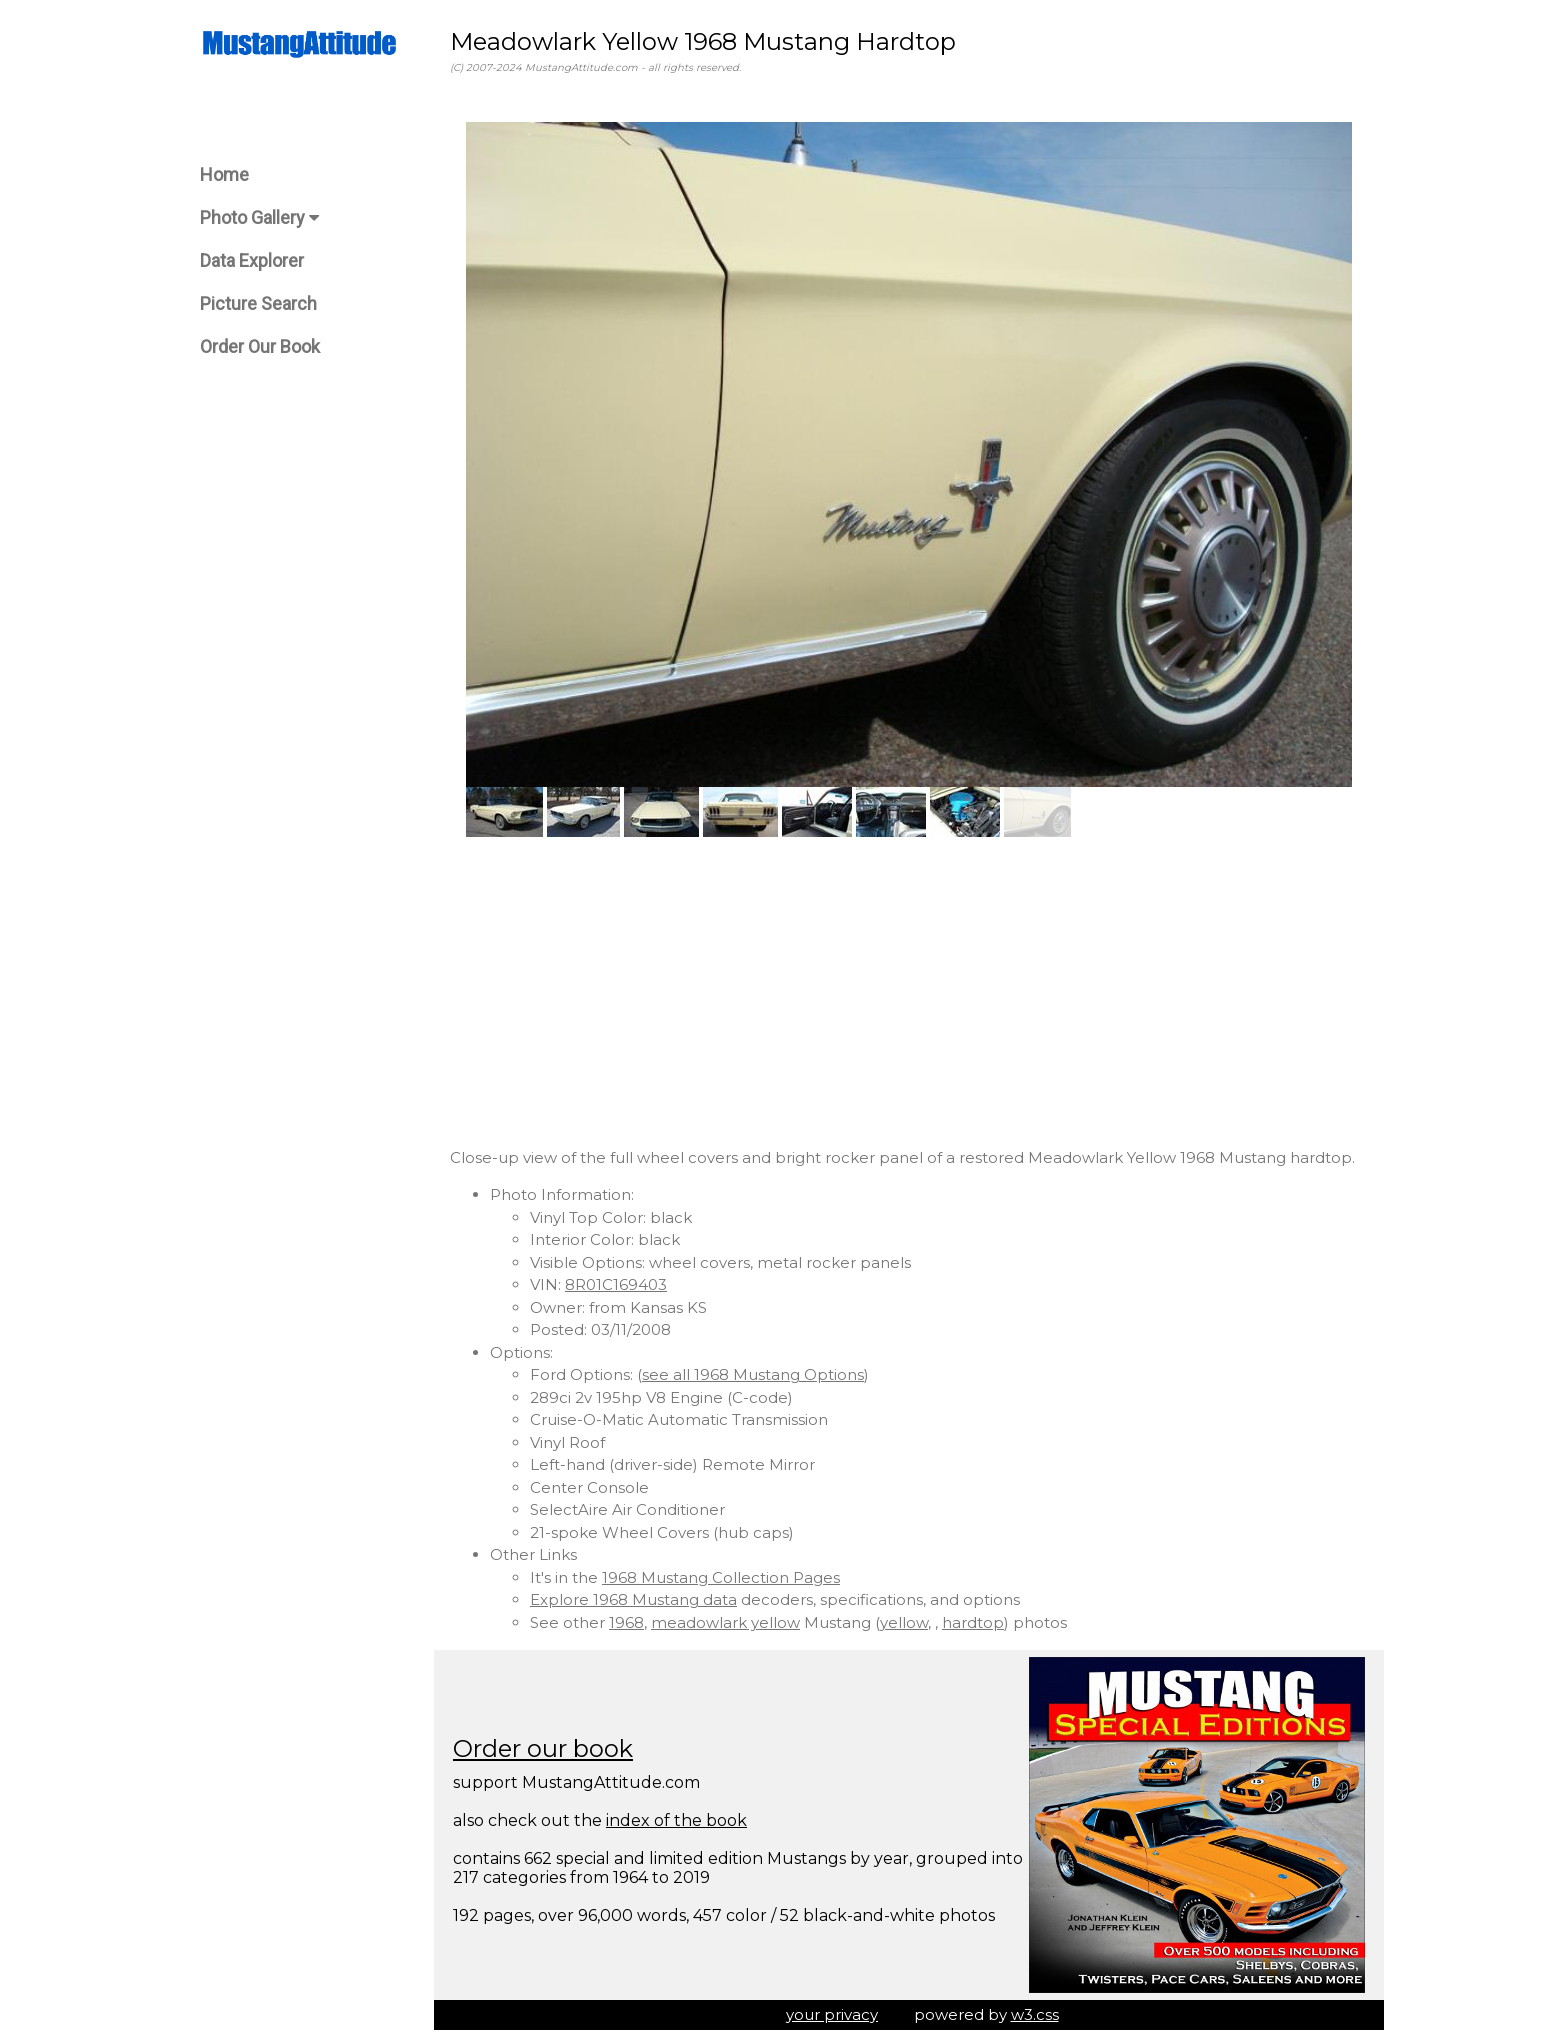  What do you see at coordinates (258, 303) in the screenshot?
I see `Picture Search` at bounding box center [258, 303].